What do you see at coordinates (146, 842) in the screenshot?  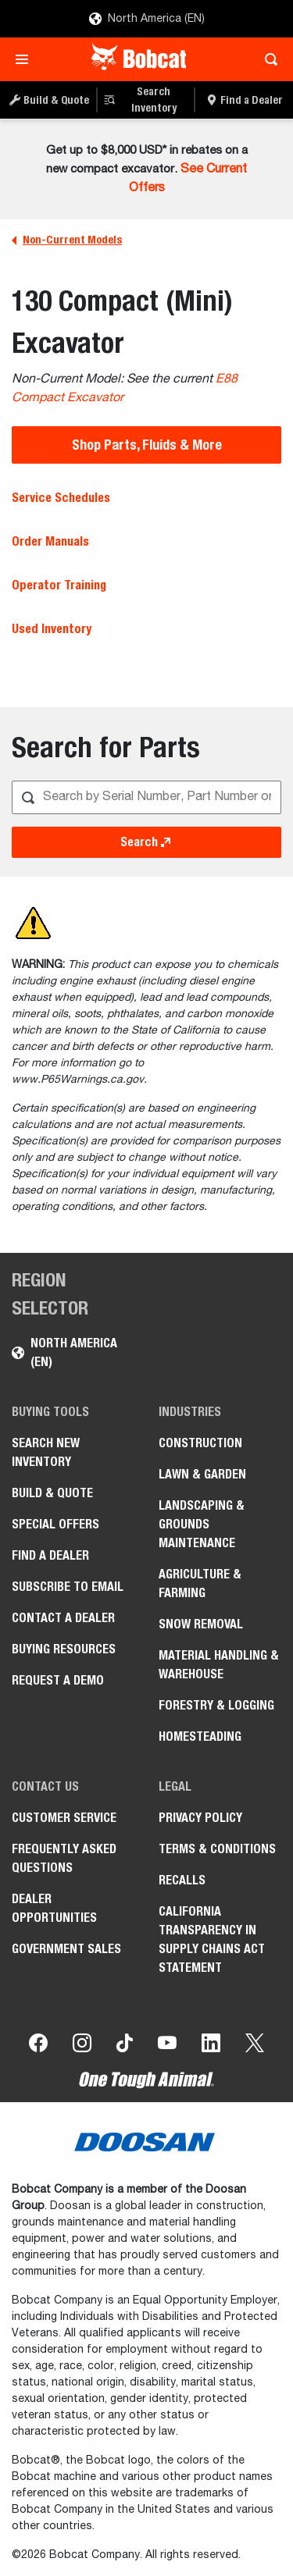 I see `Search` at bounding box center [146, 842].